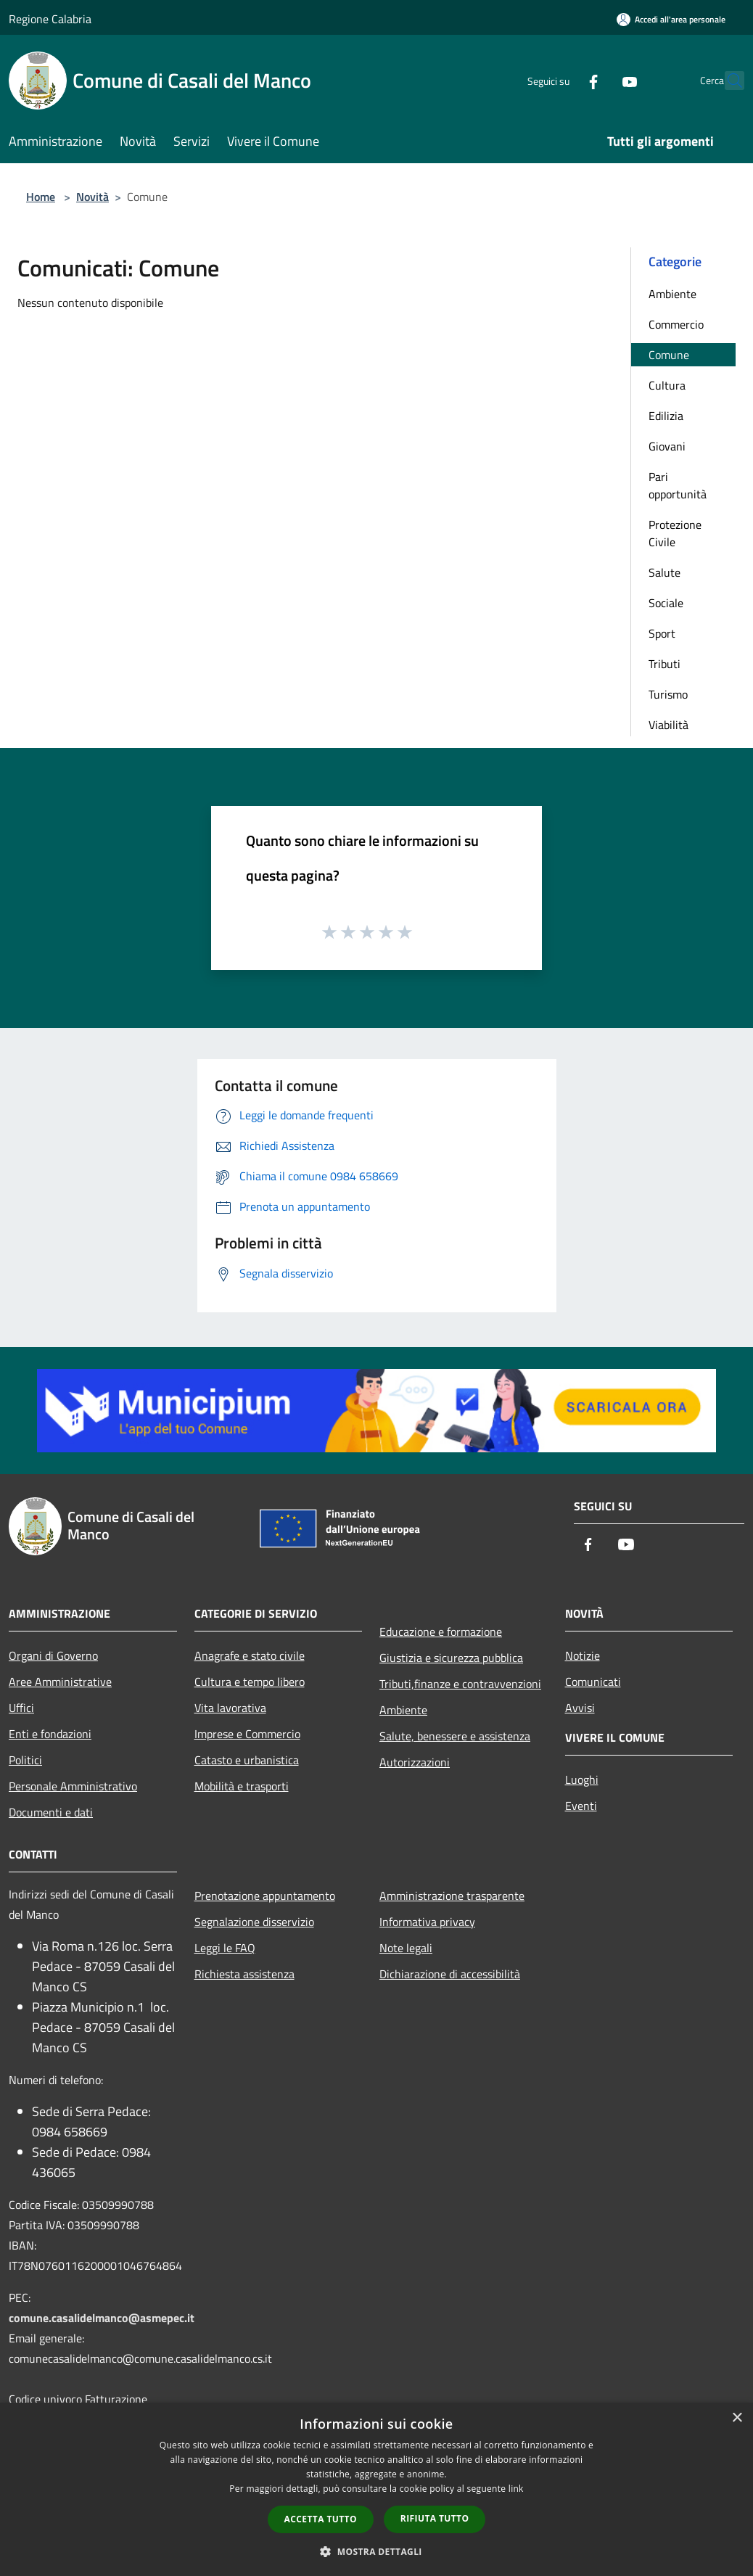  I want to click on Richiesta assistenza, so click(244, 1974).